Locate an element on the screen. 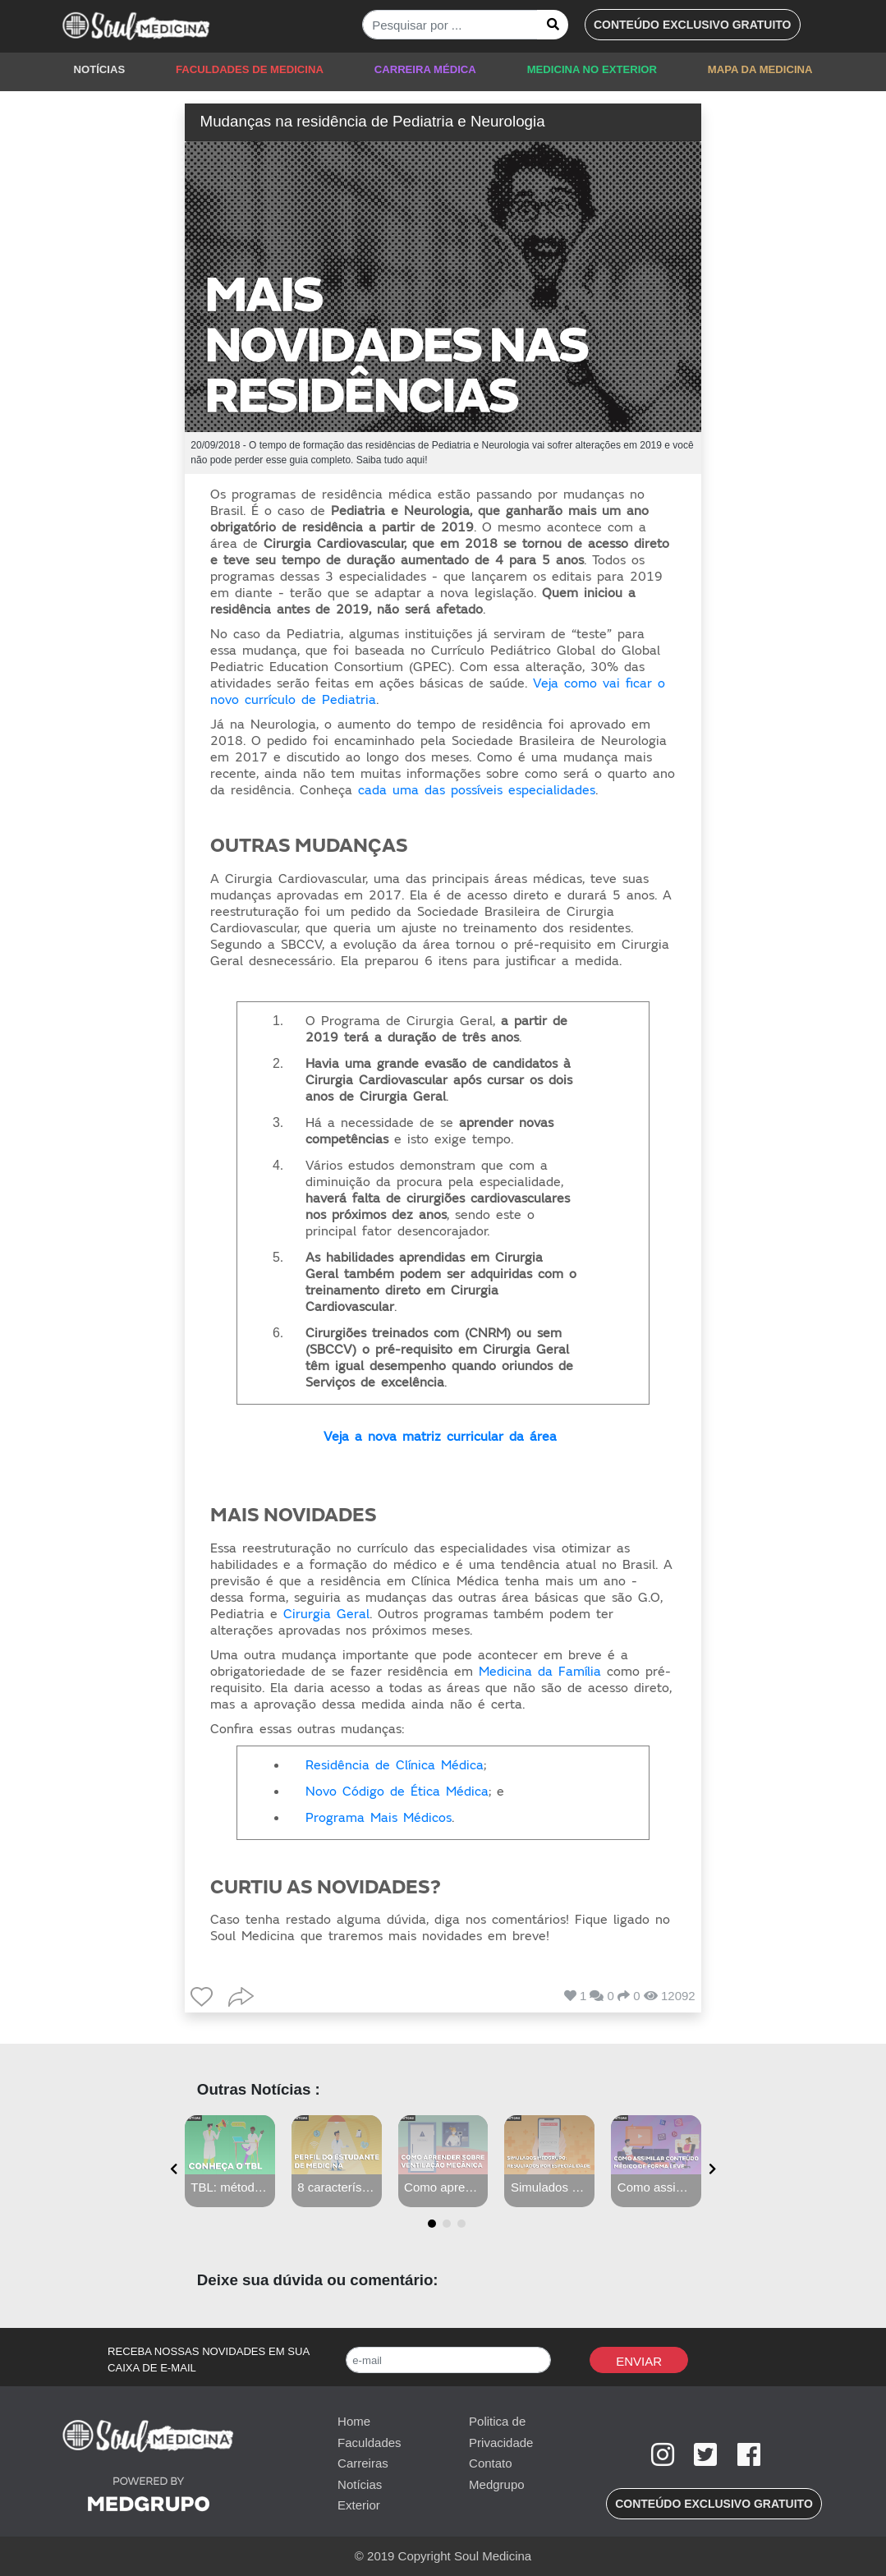 The image size is (886, 2576). CARREIRA MÉDICA is located at coordinates (425, 69).